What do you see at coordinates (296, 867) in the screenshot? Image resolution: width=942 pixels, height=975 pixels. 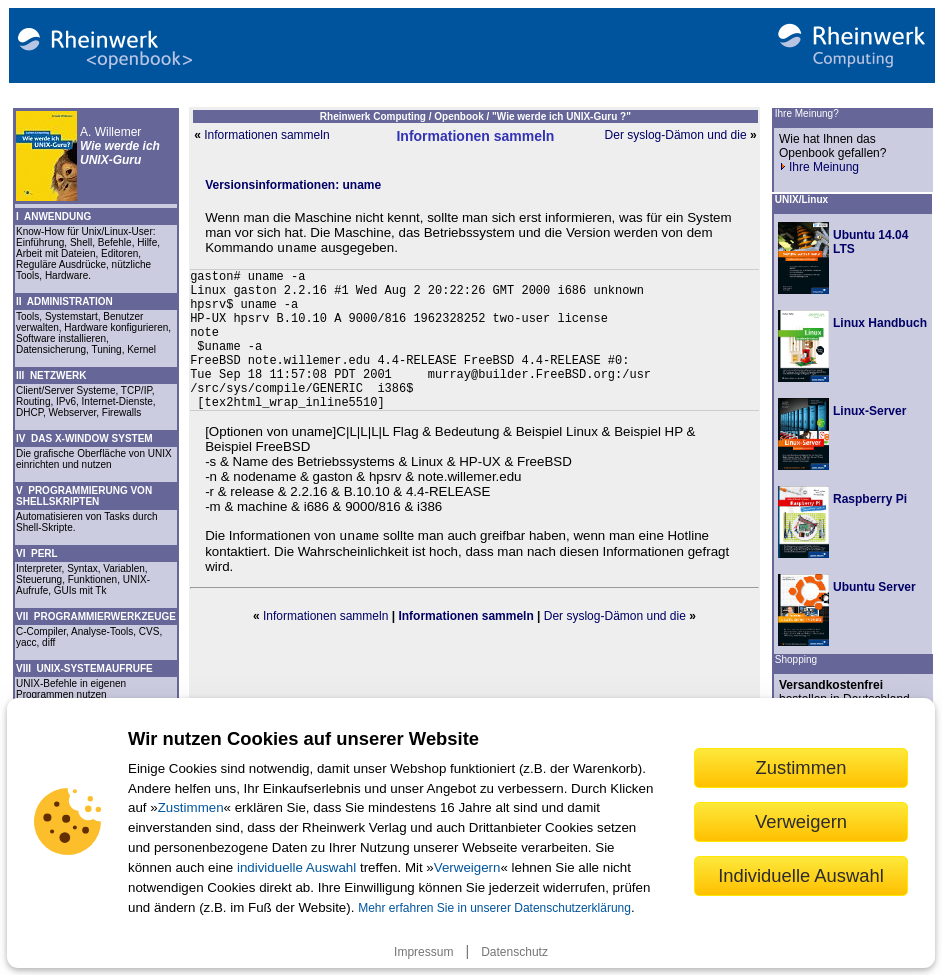 I see `individuelle Auswahl` at bounding box center [296, 867].